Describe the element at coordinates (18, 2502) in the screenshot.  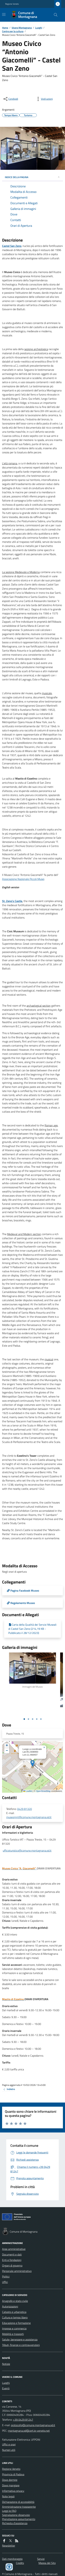
I see `Dichiarazione di accessibilità` at that location.